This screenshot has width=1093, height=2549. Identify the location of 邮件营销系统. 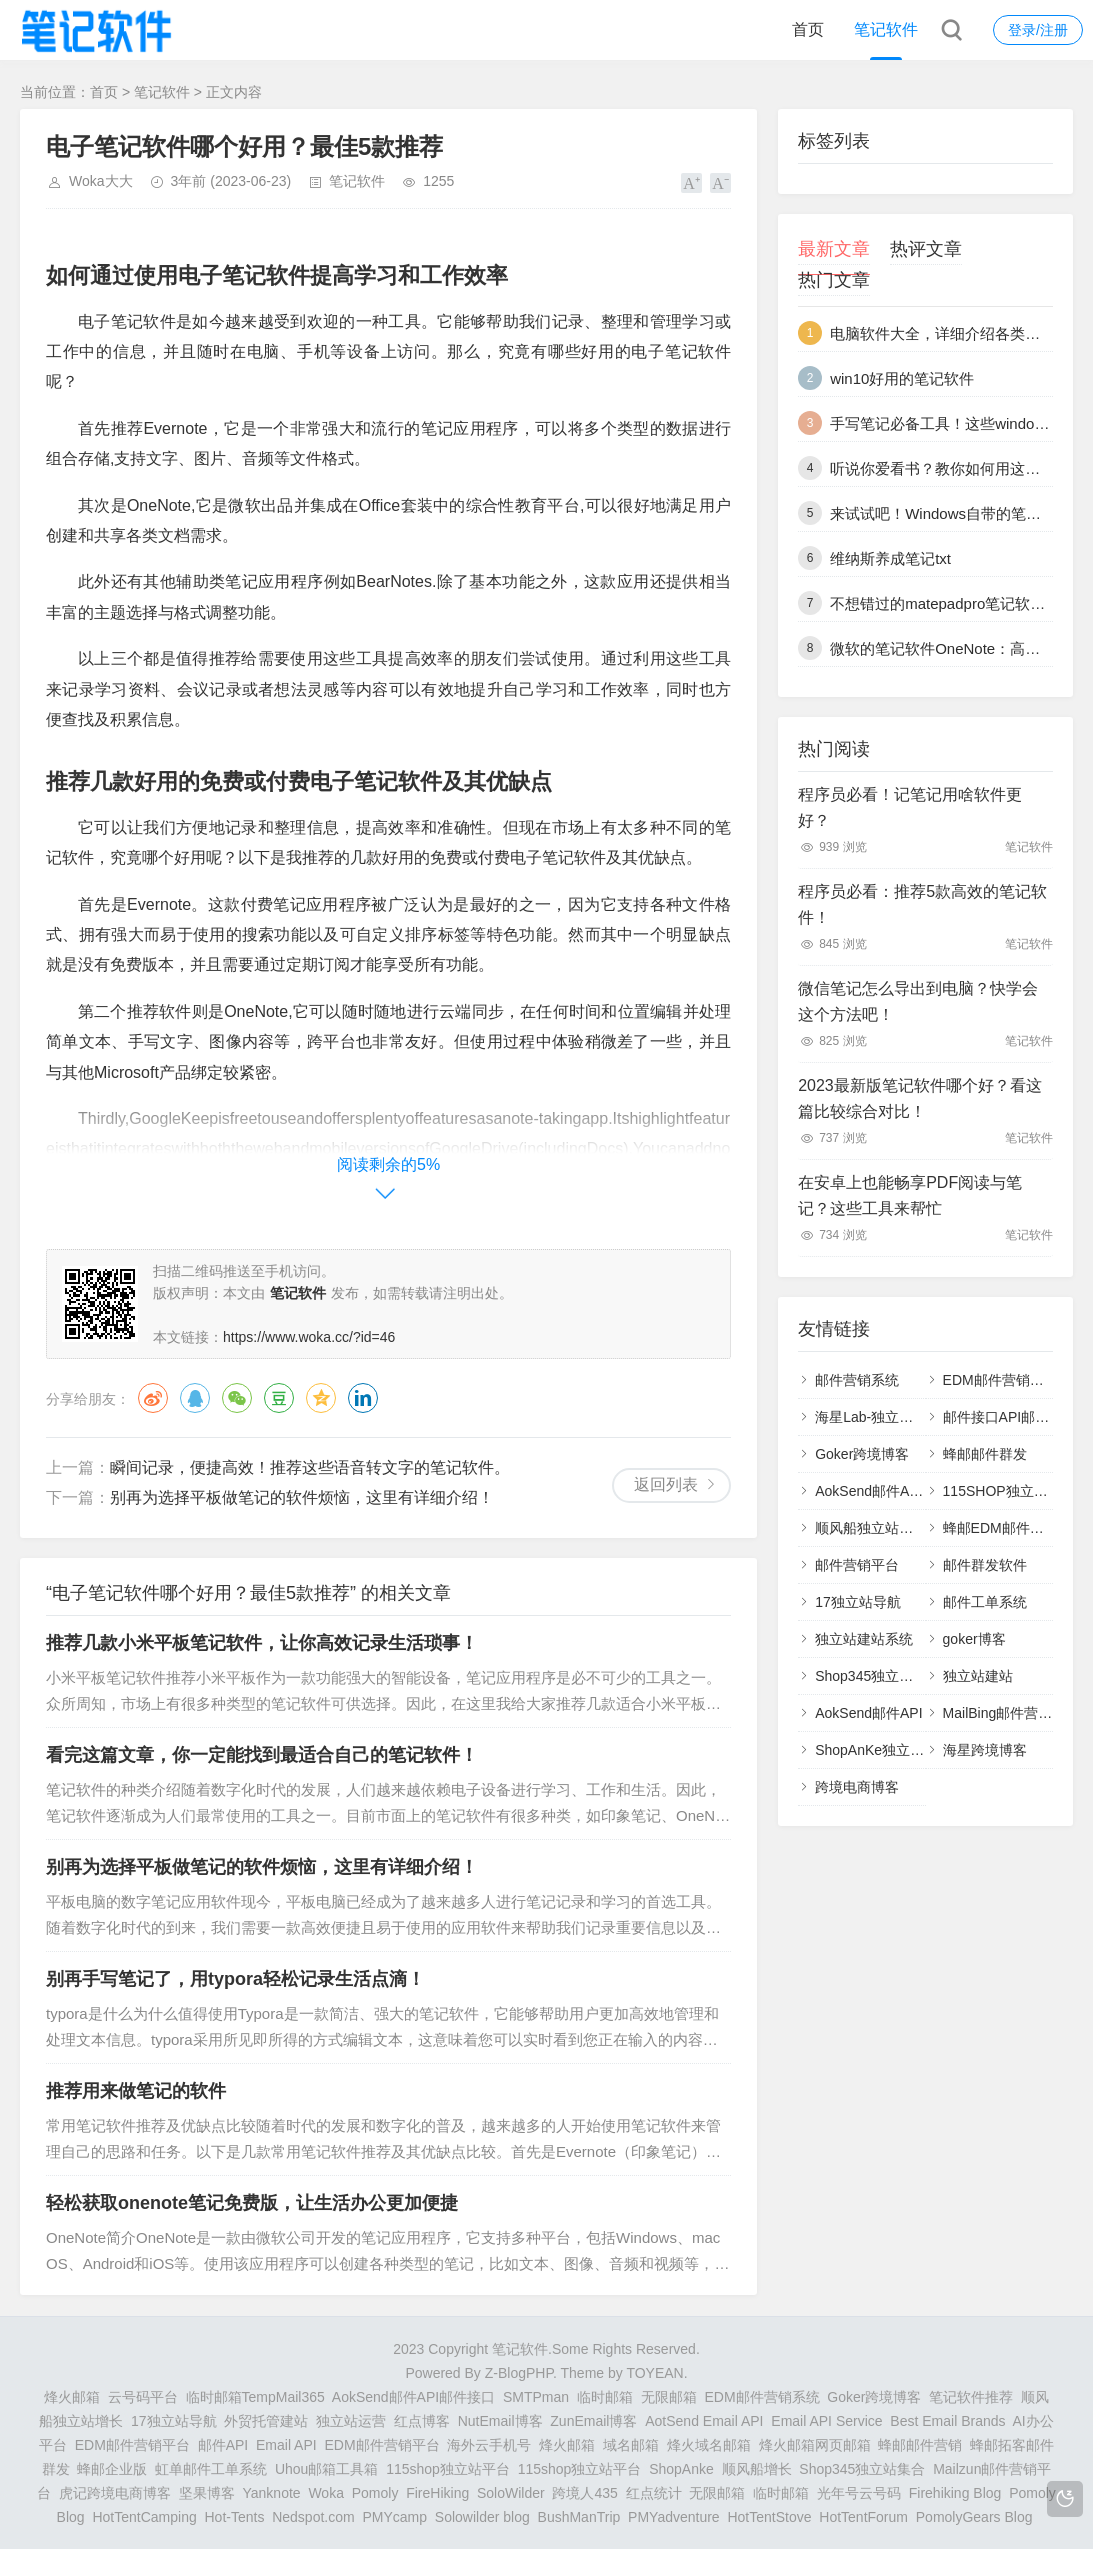
(857, 1380).